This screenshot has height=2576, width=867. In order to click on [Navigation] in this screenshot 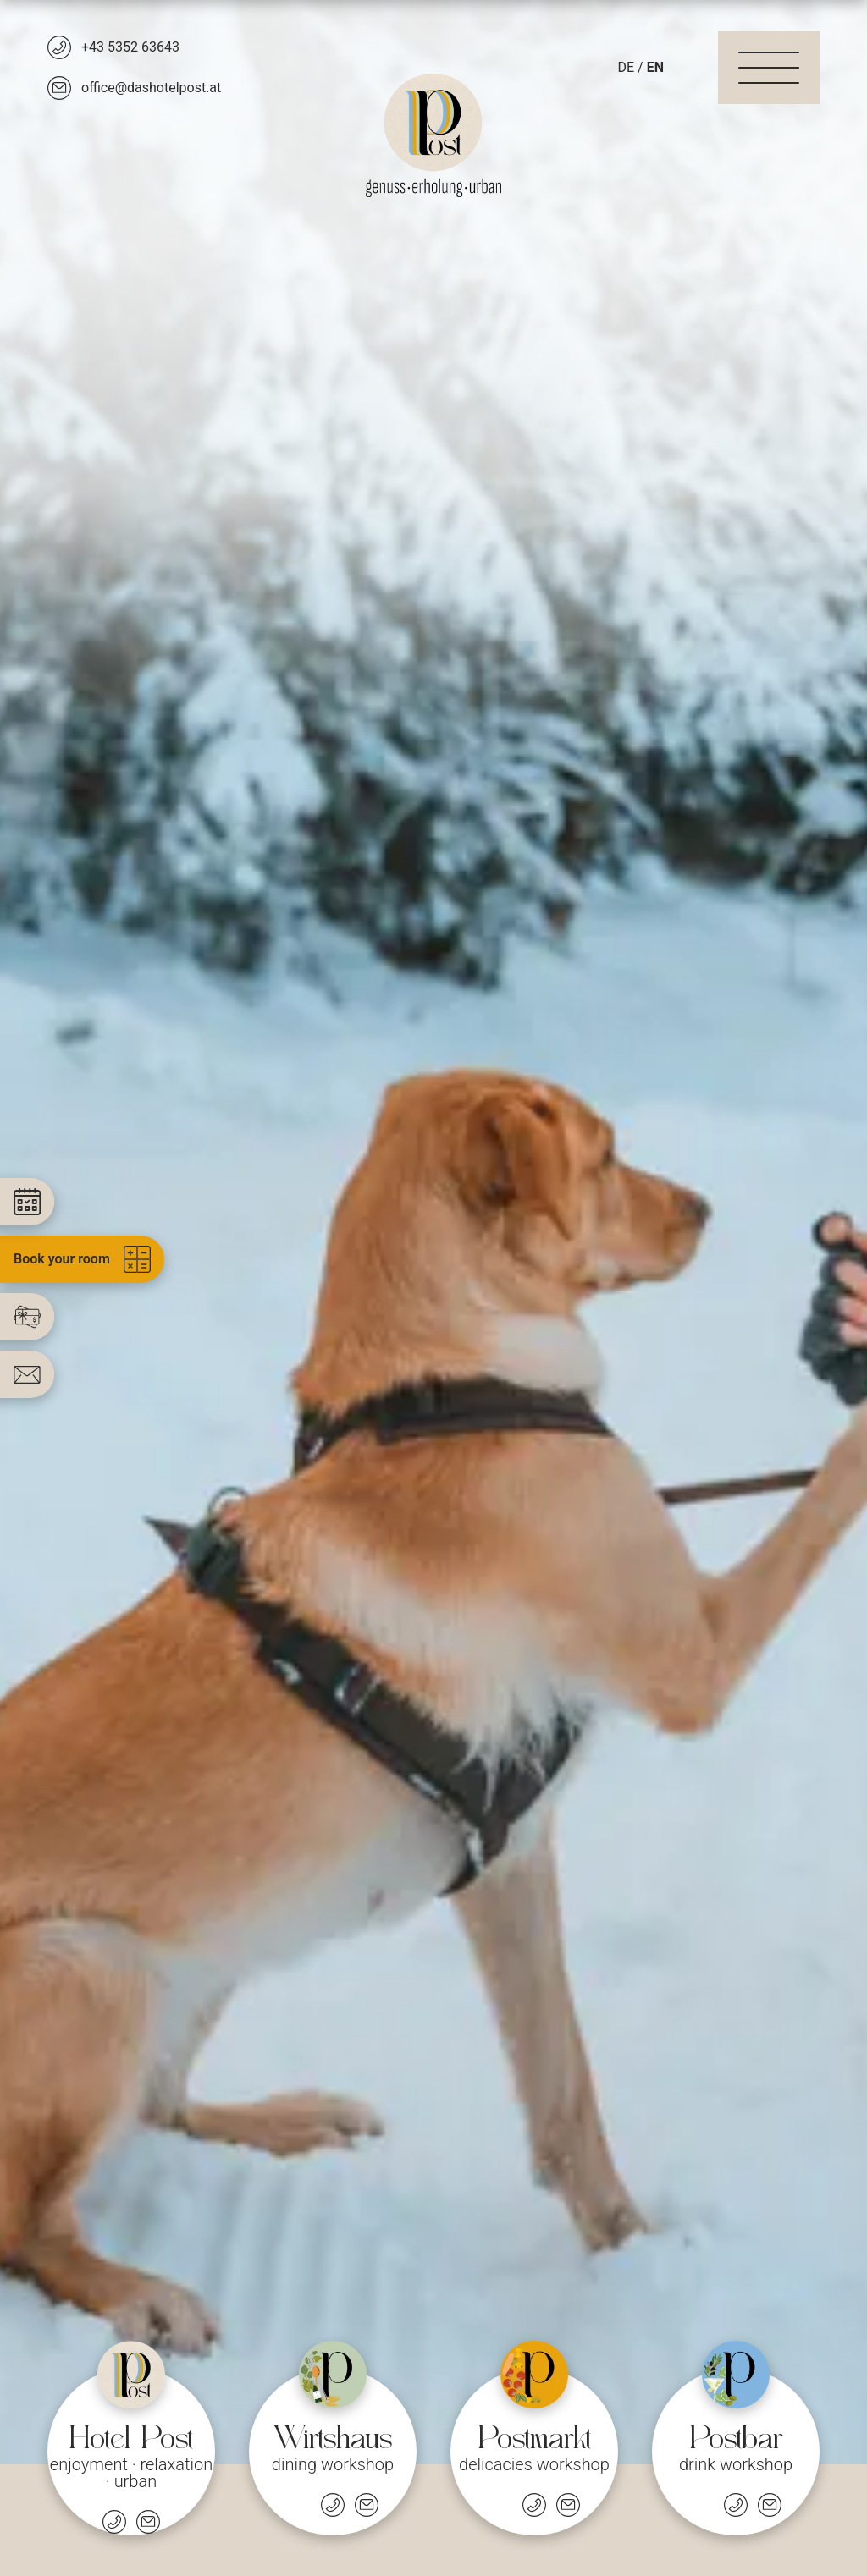, I will do `click(768, 68)`.